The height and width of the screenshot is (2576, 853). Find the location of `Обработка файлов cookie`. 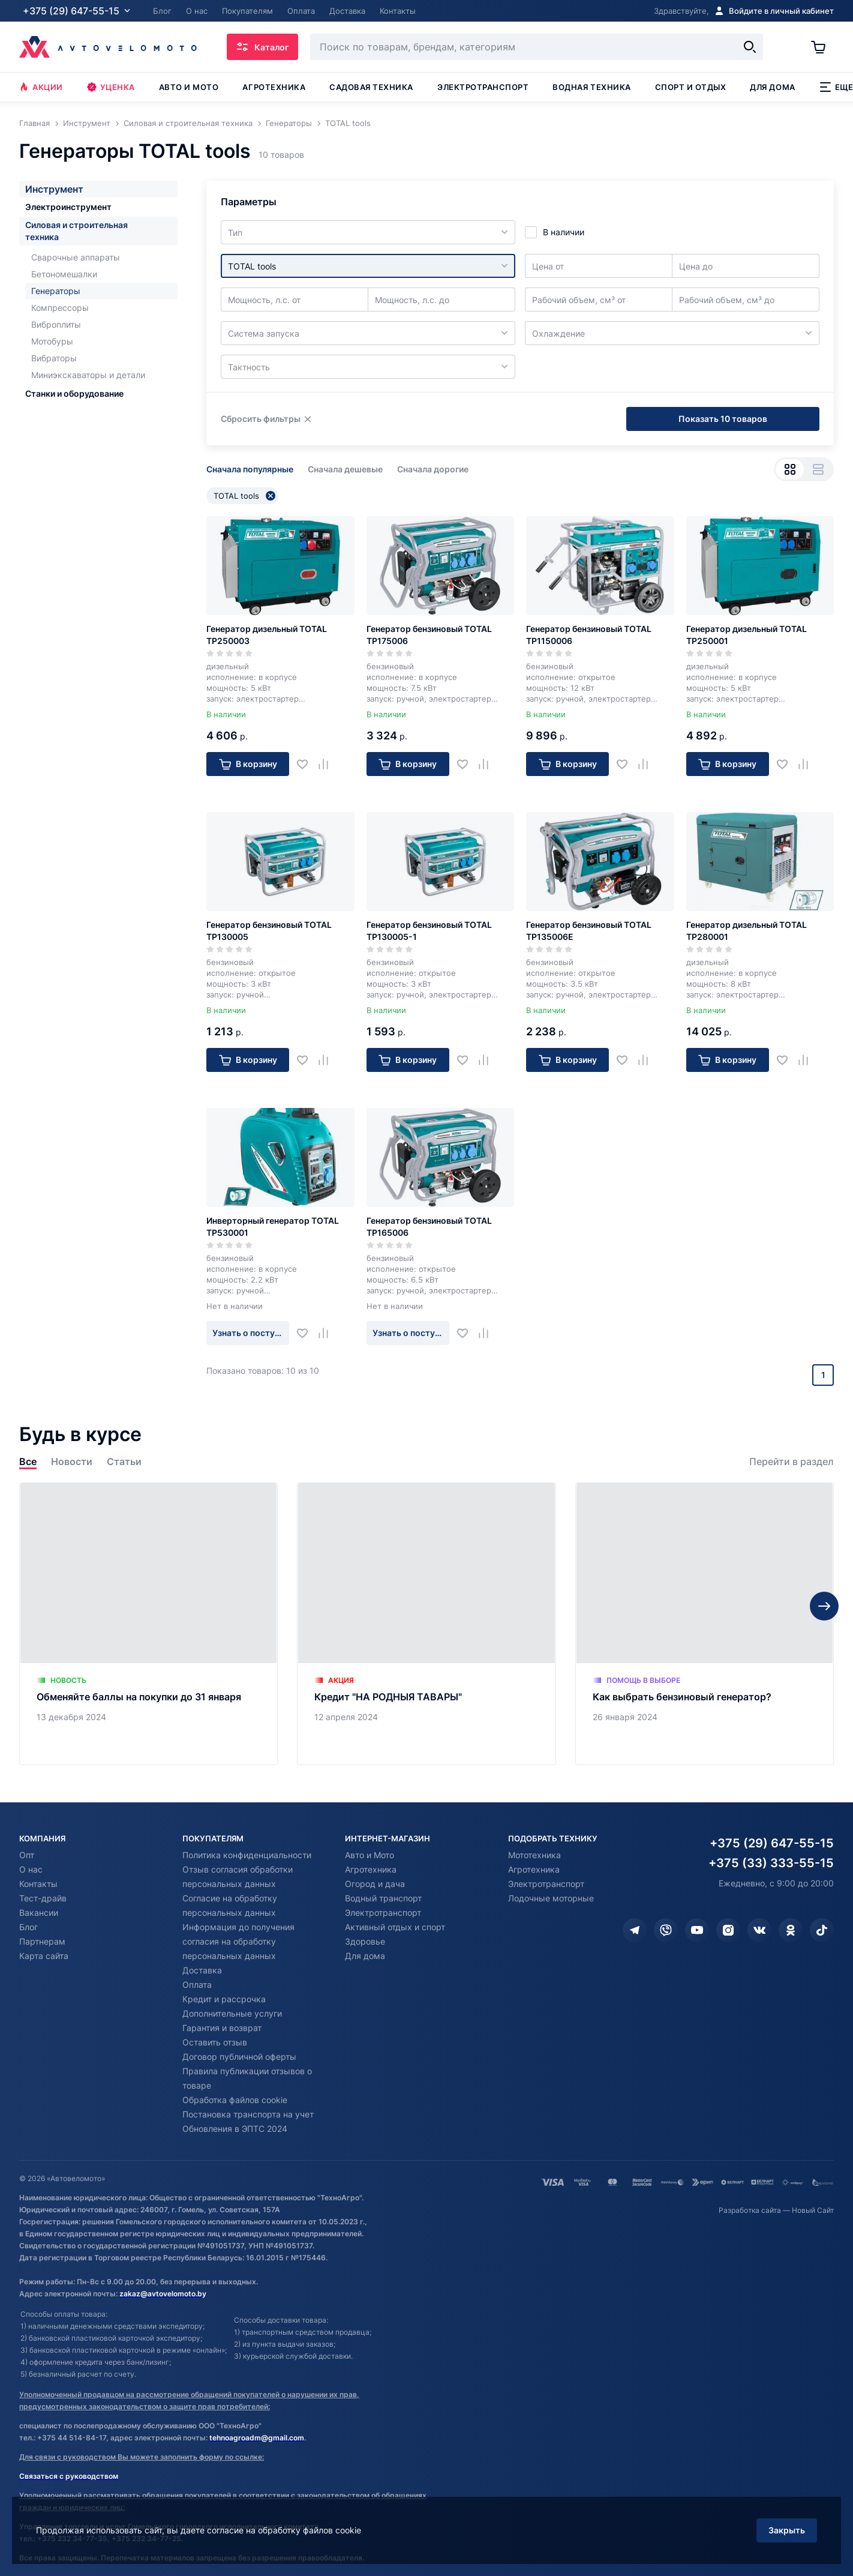

Обработка файлов cookie is located at coordinates (234, 2100).